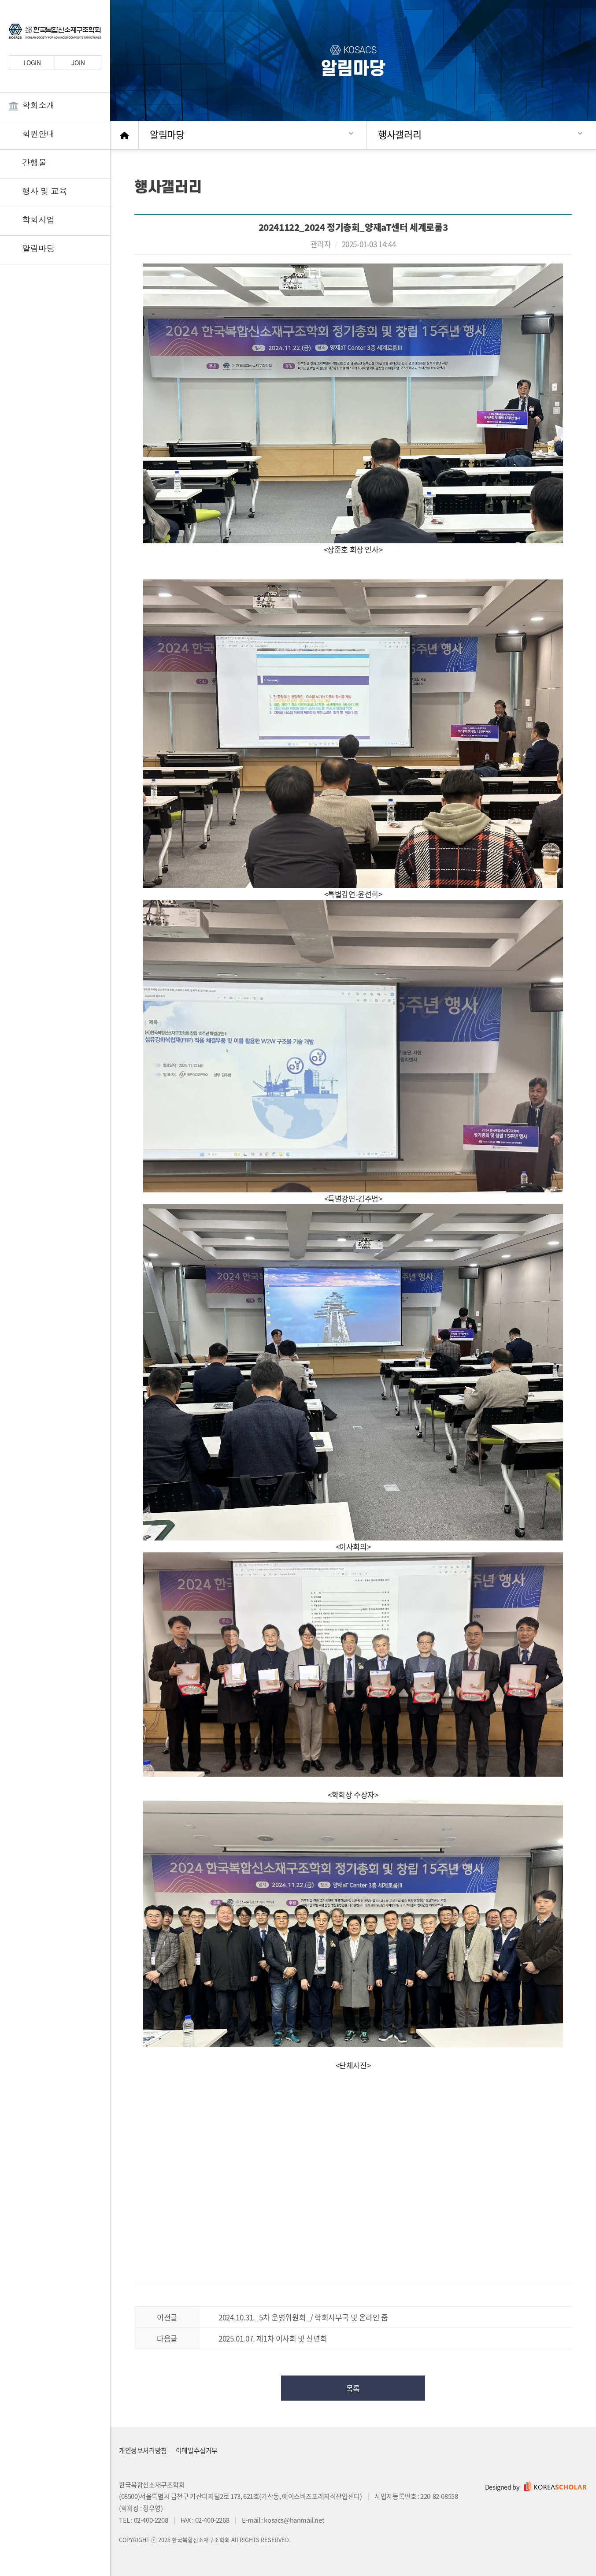 Image resolution: width=596 pixels, height=2576 pixels. I want to click on 이메일수집거부, so click(197, 2450).